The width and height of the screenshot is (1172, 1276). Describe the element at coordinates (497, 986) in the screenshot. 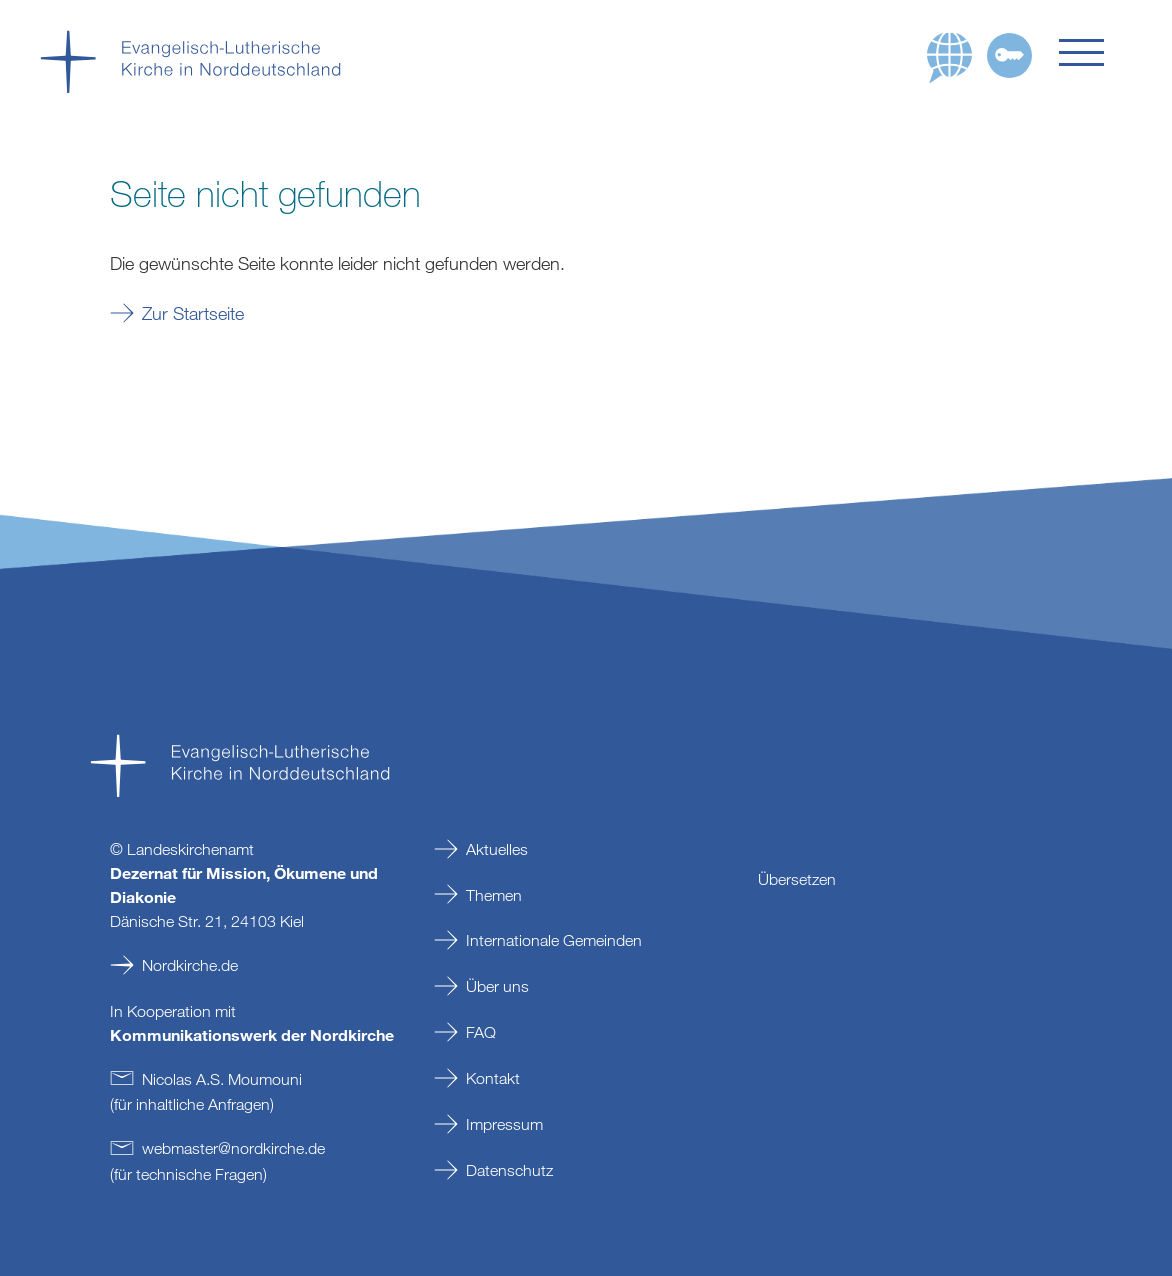

I see `Über uns` at that location.